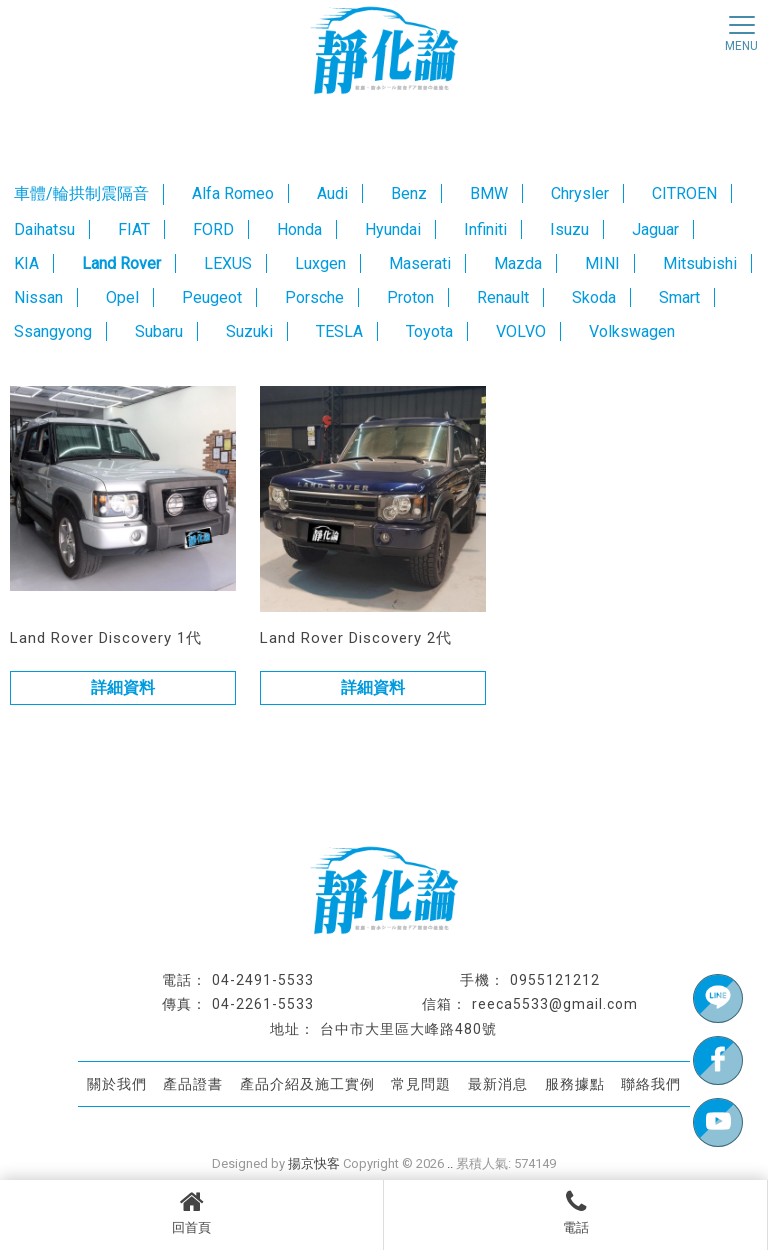  Describe the element at coordinates (429, 331) in the screenshot. I see `Toyota` at that location.